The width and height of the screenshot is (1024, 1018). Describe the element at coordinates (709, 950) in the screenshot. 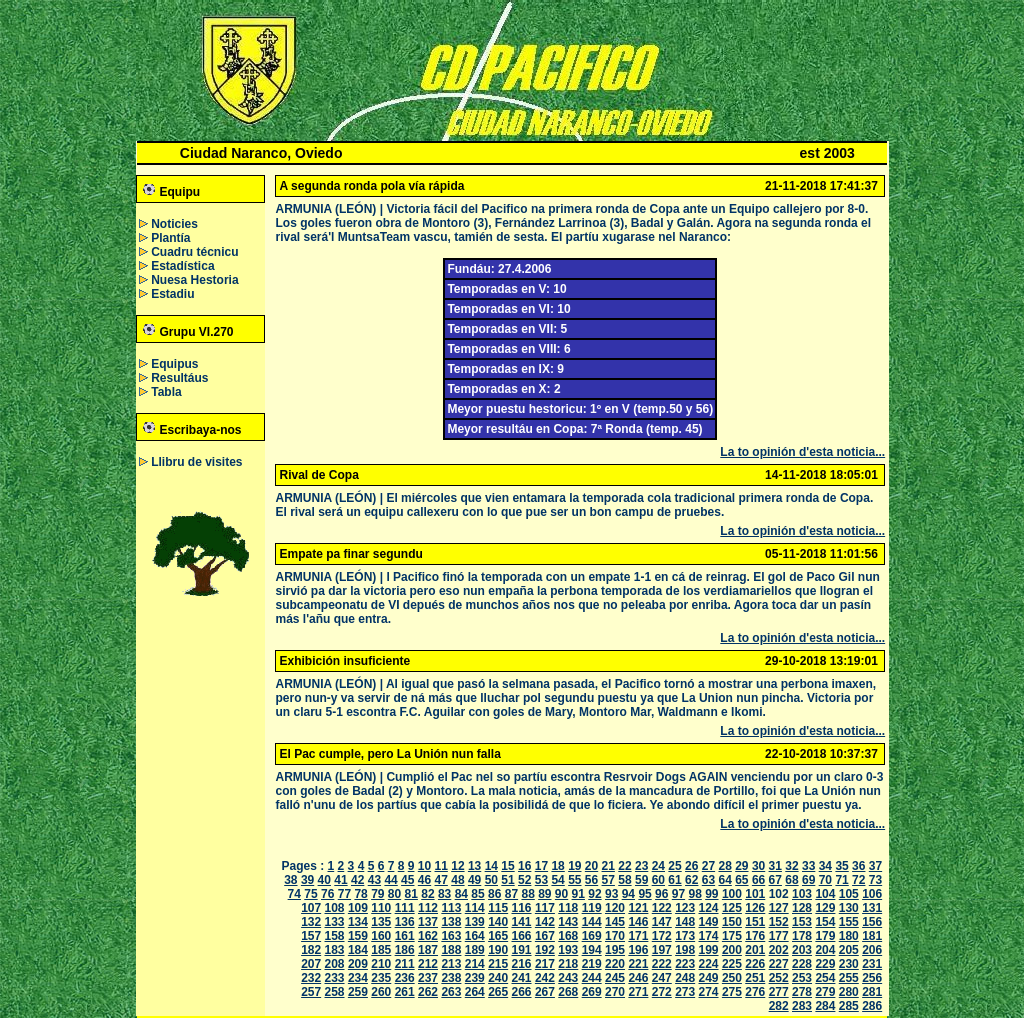

I see `199` at that location.